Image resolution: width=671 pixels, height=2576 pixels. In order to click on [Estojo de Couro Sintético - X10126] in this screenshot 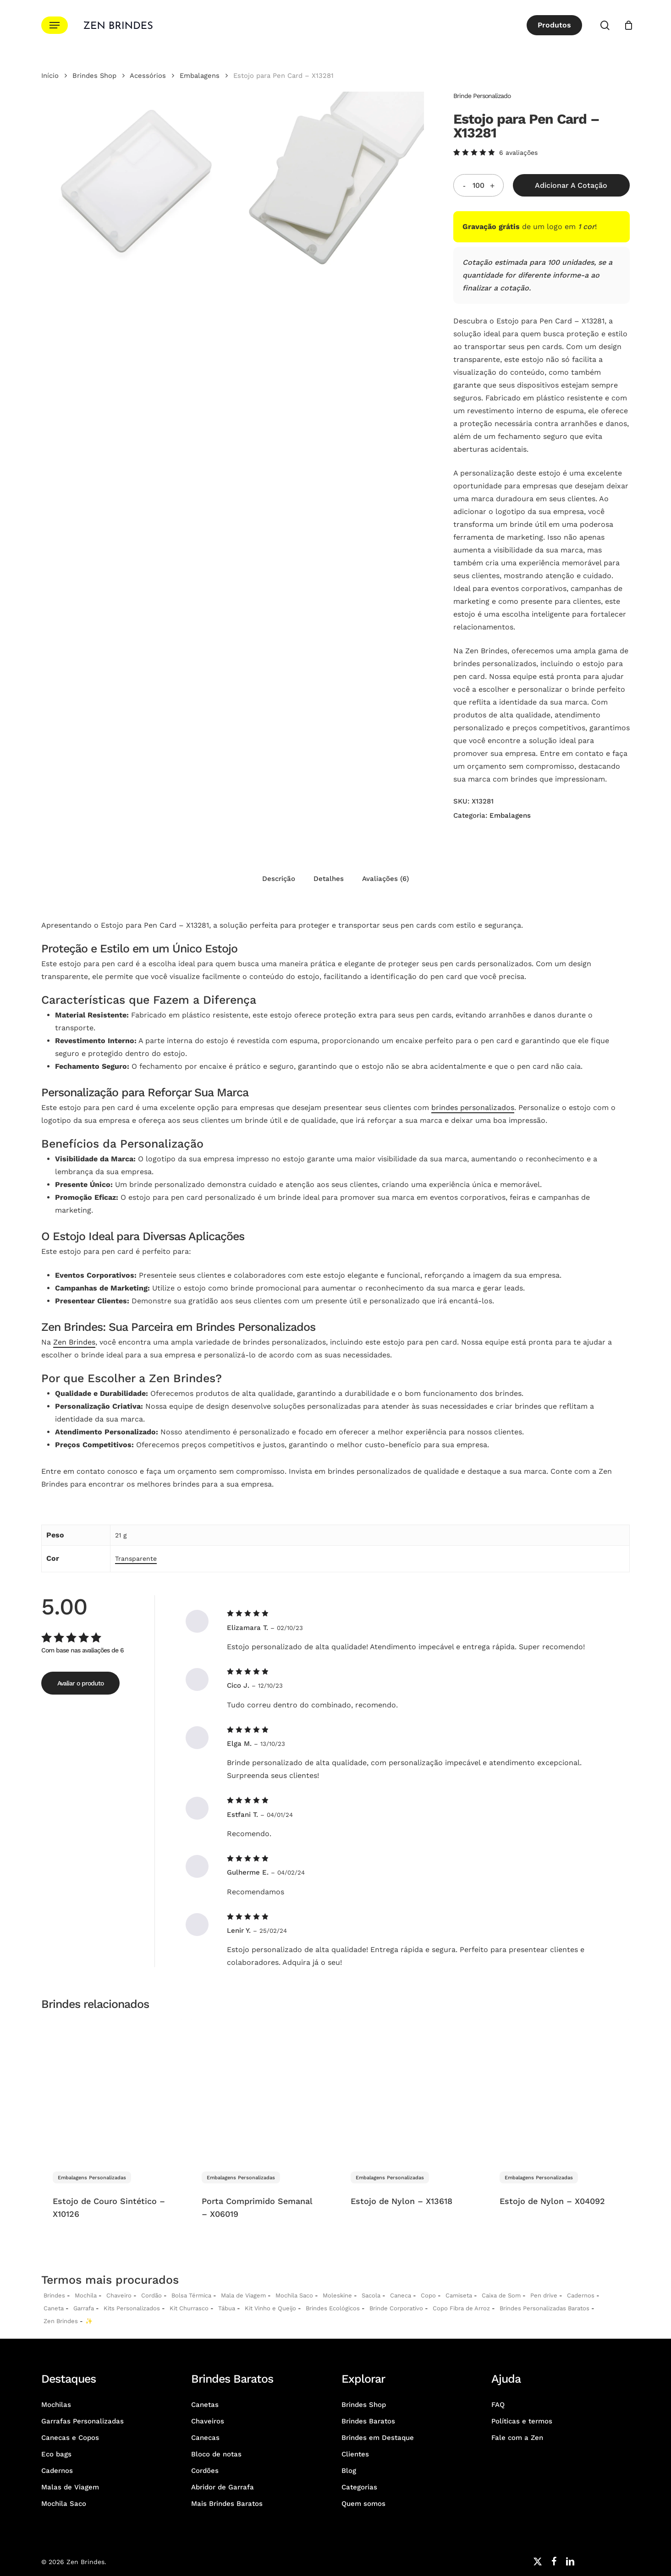, I will do `click(111, 2089)`.